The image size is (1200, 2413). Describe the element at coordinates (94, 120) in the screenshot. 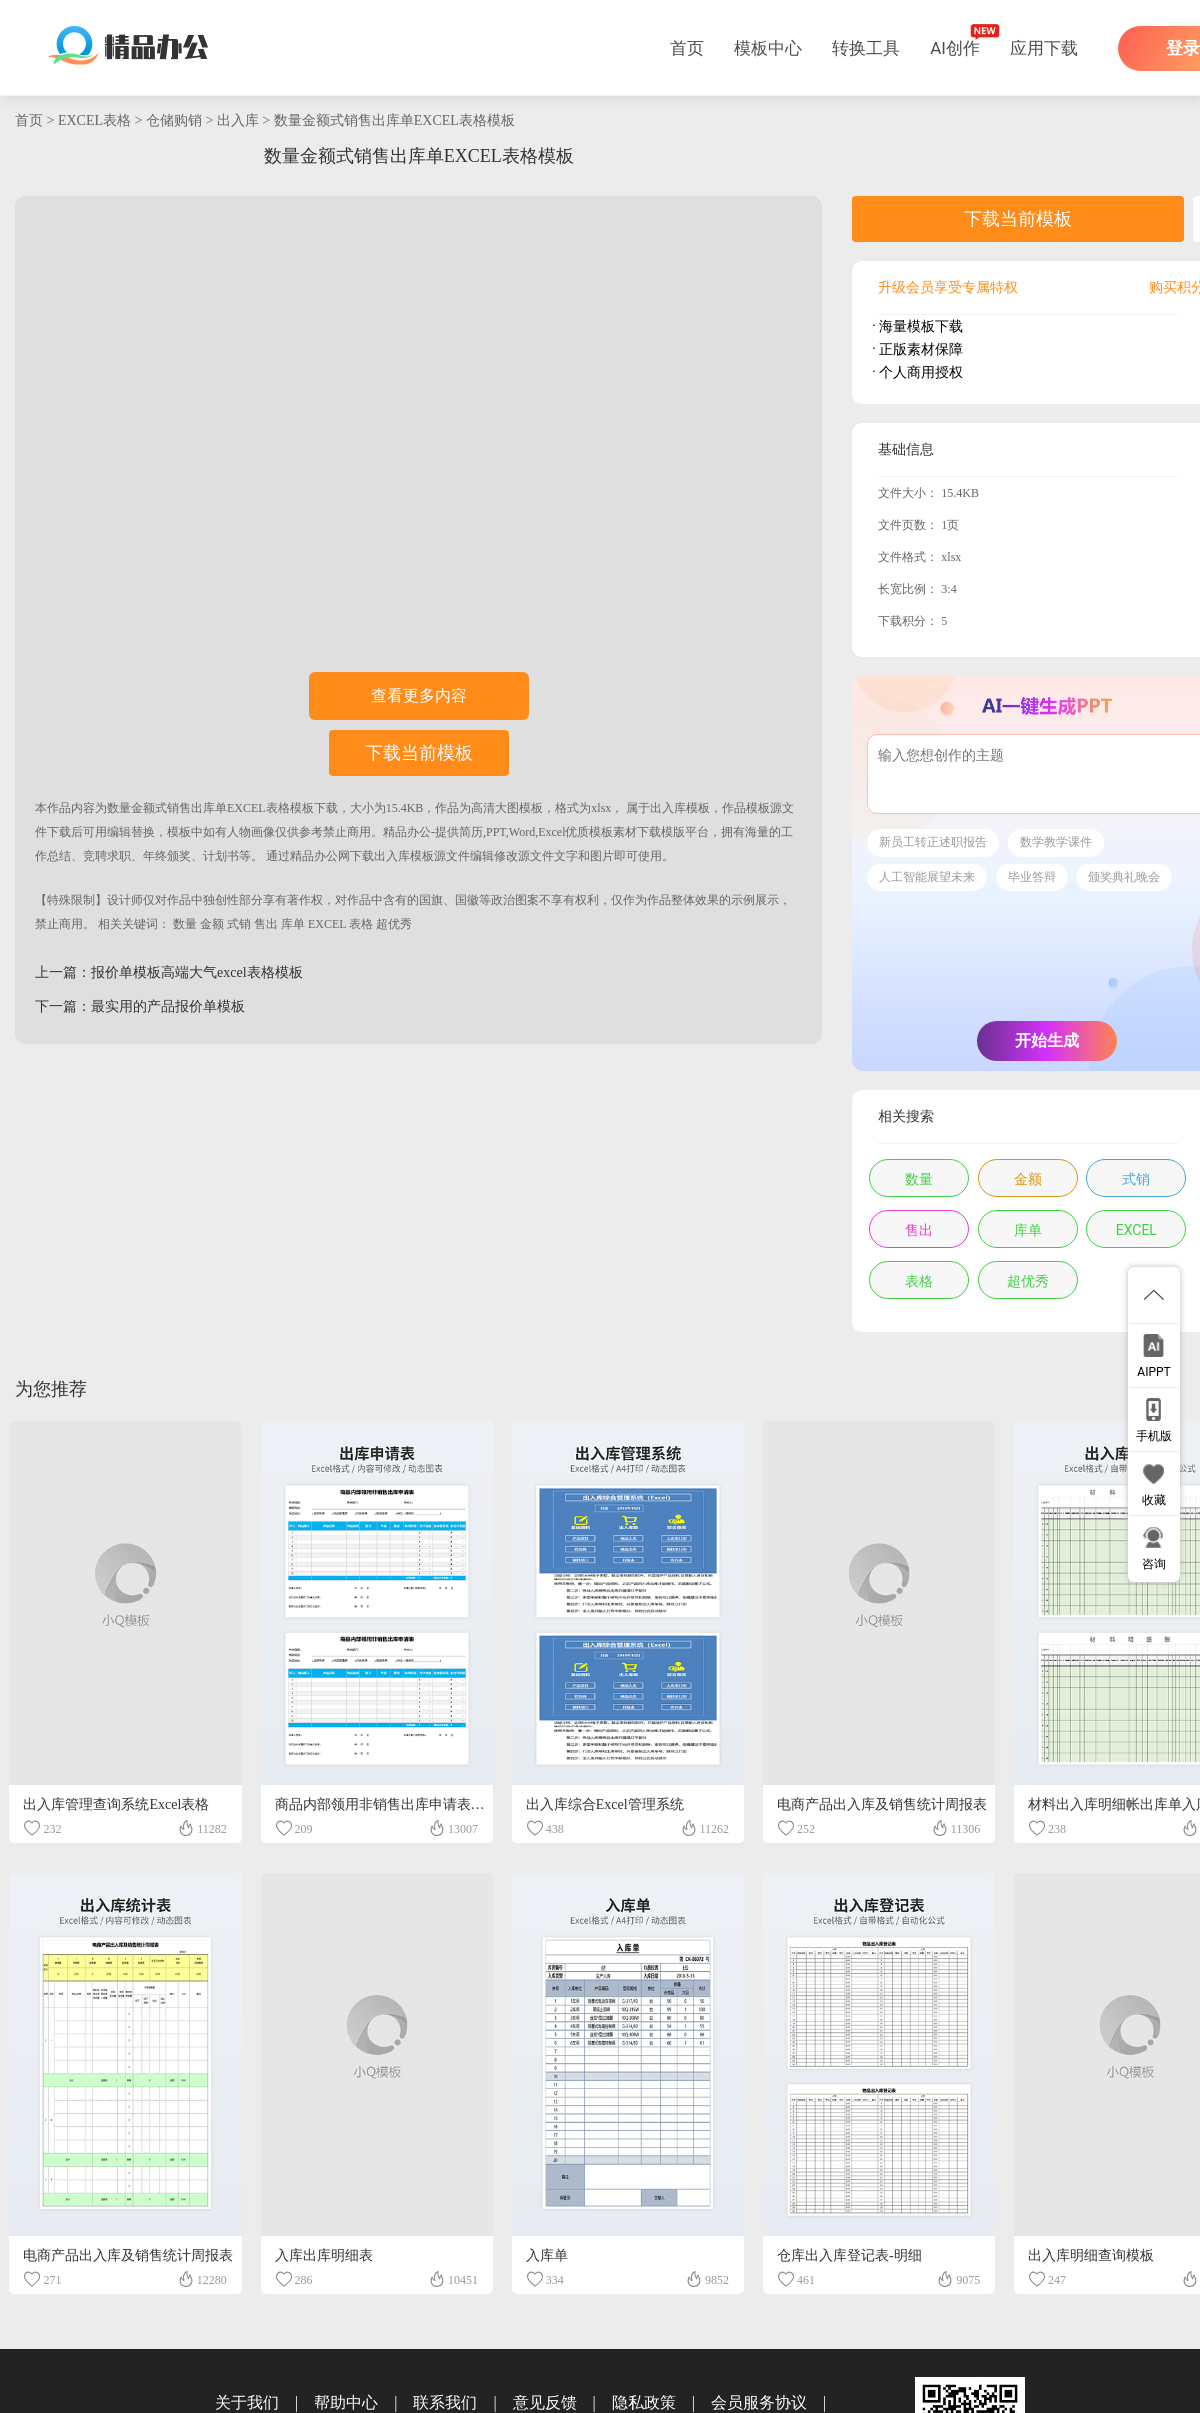

I see `EXCEL表格` at that location.